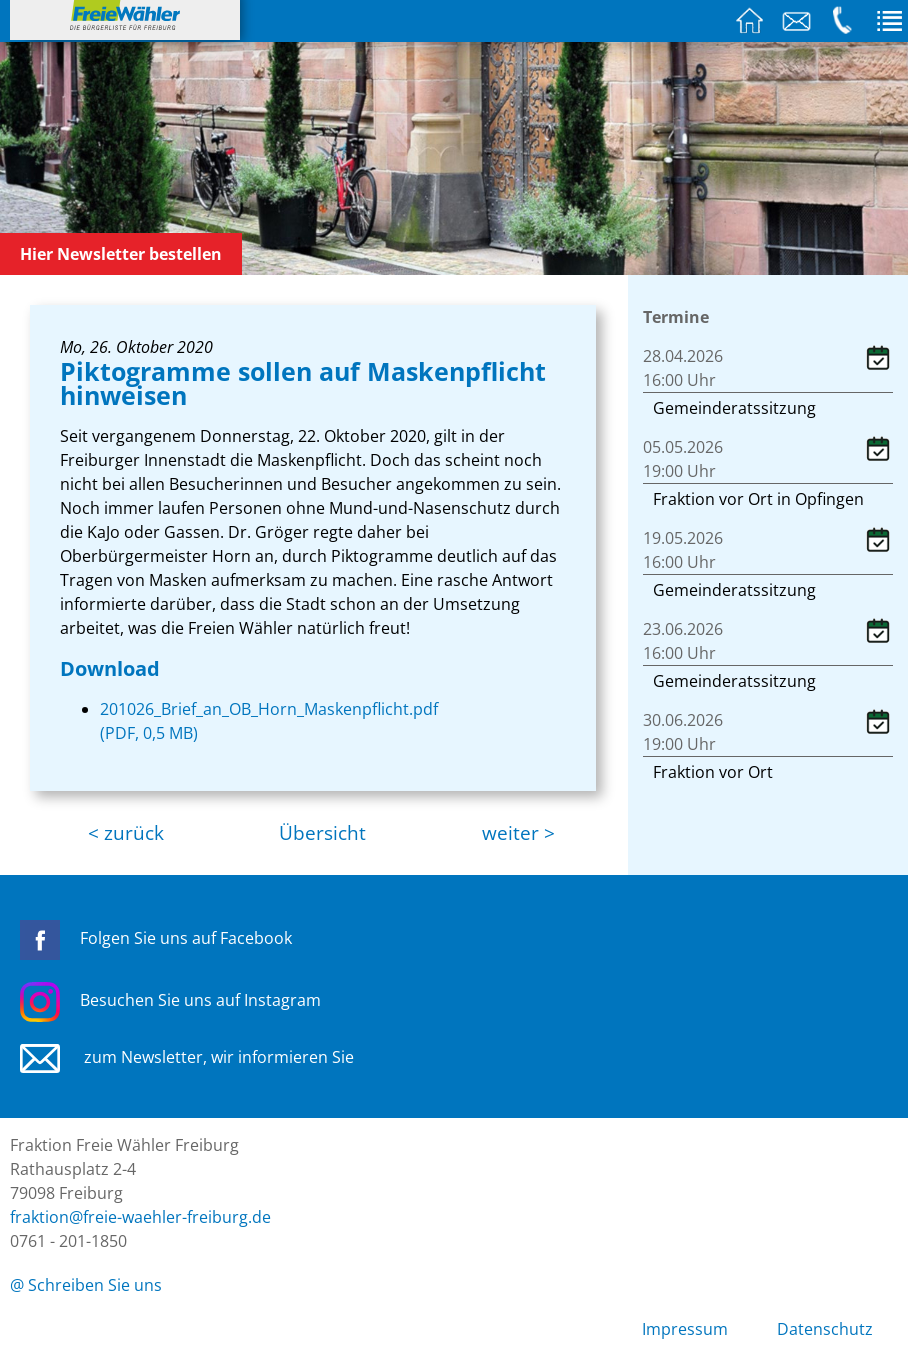 The width and height of the screenshot is (908, 1356). Describe the element at coordinates (518, 833) in the screenshot. I see `weiter >` at that location.